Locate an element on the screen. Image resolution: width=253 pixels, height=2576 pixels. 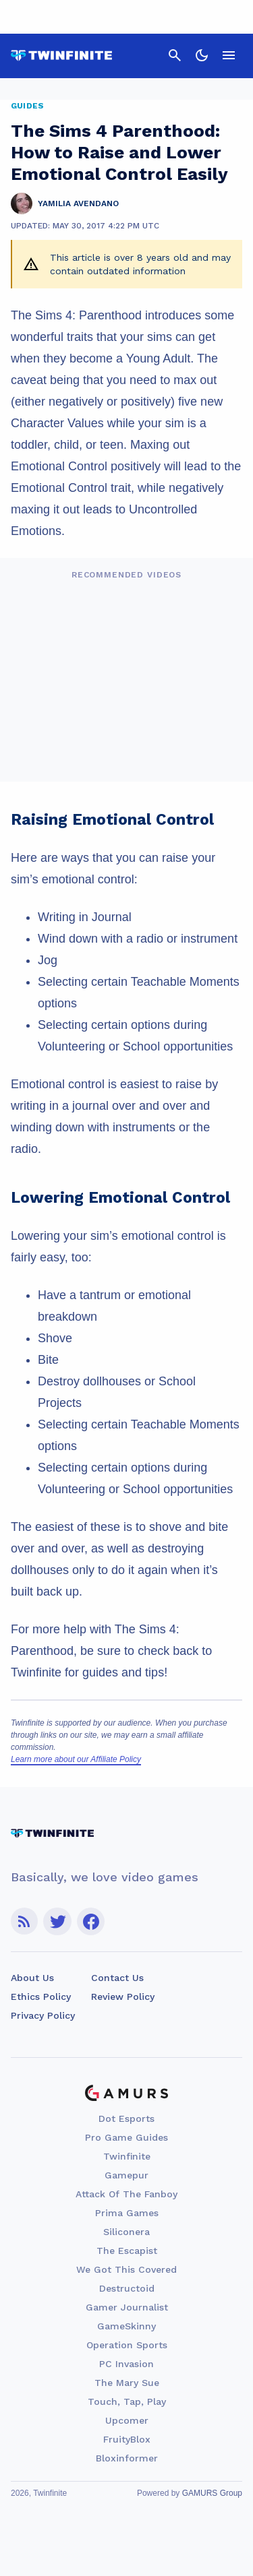
Contact Us is located at coordinates (117, 1977).